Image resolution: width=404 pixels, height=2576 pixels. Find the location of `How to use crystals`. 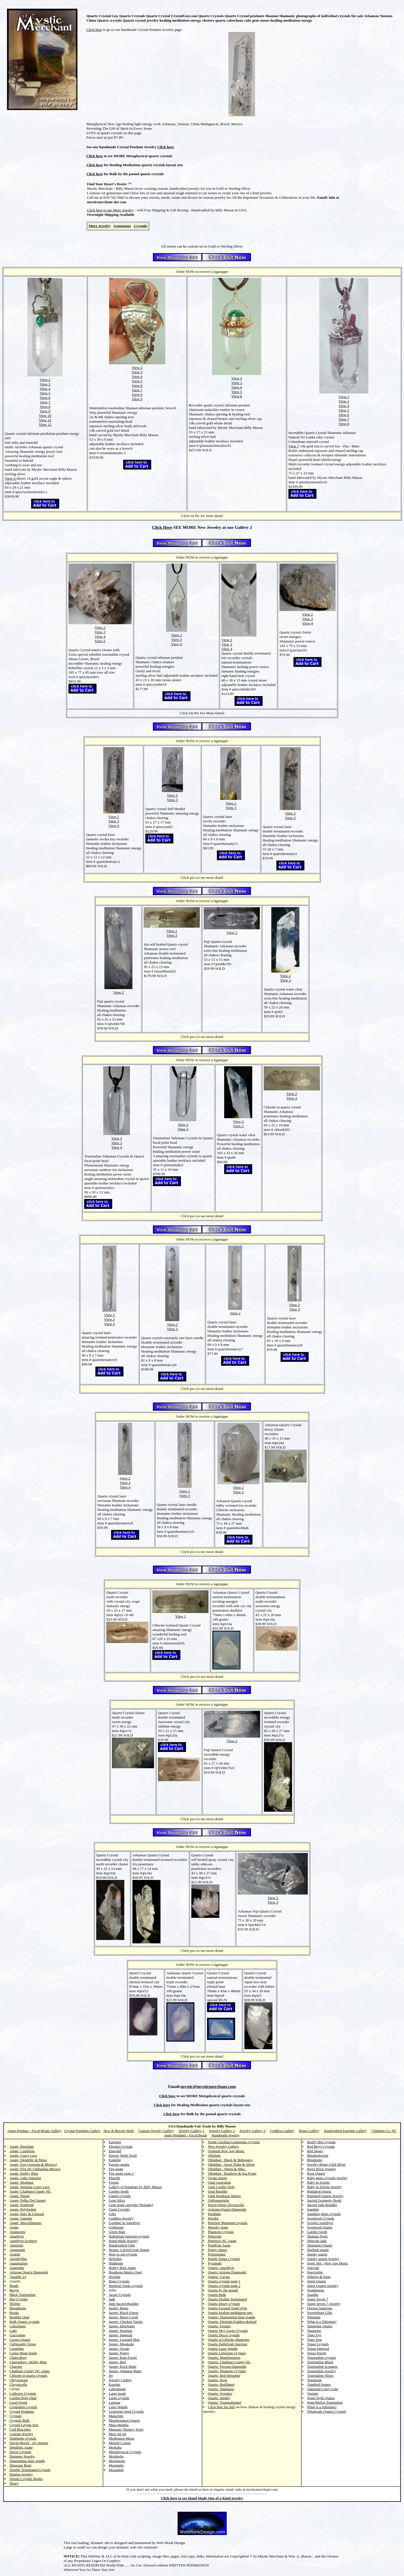

How to use crystals is located at coordinates (123, 2254).